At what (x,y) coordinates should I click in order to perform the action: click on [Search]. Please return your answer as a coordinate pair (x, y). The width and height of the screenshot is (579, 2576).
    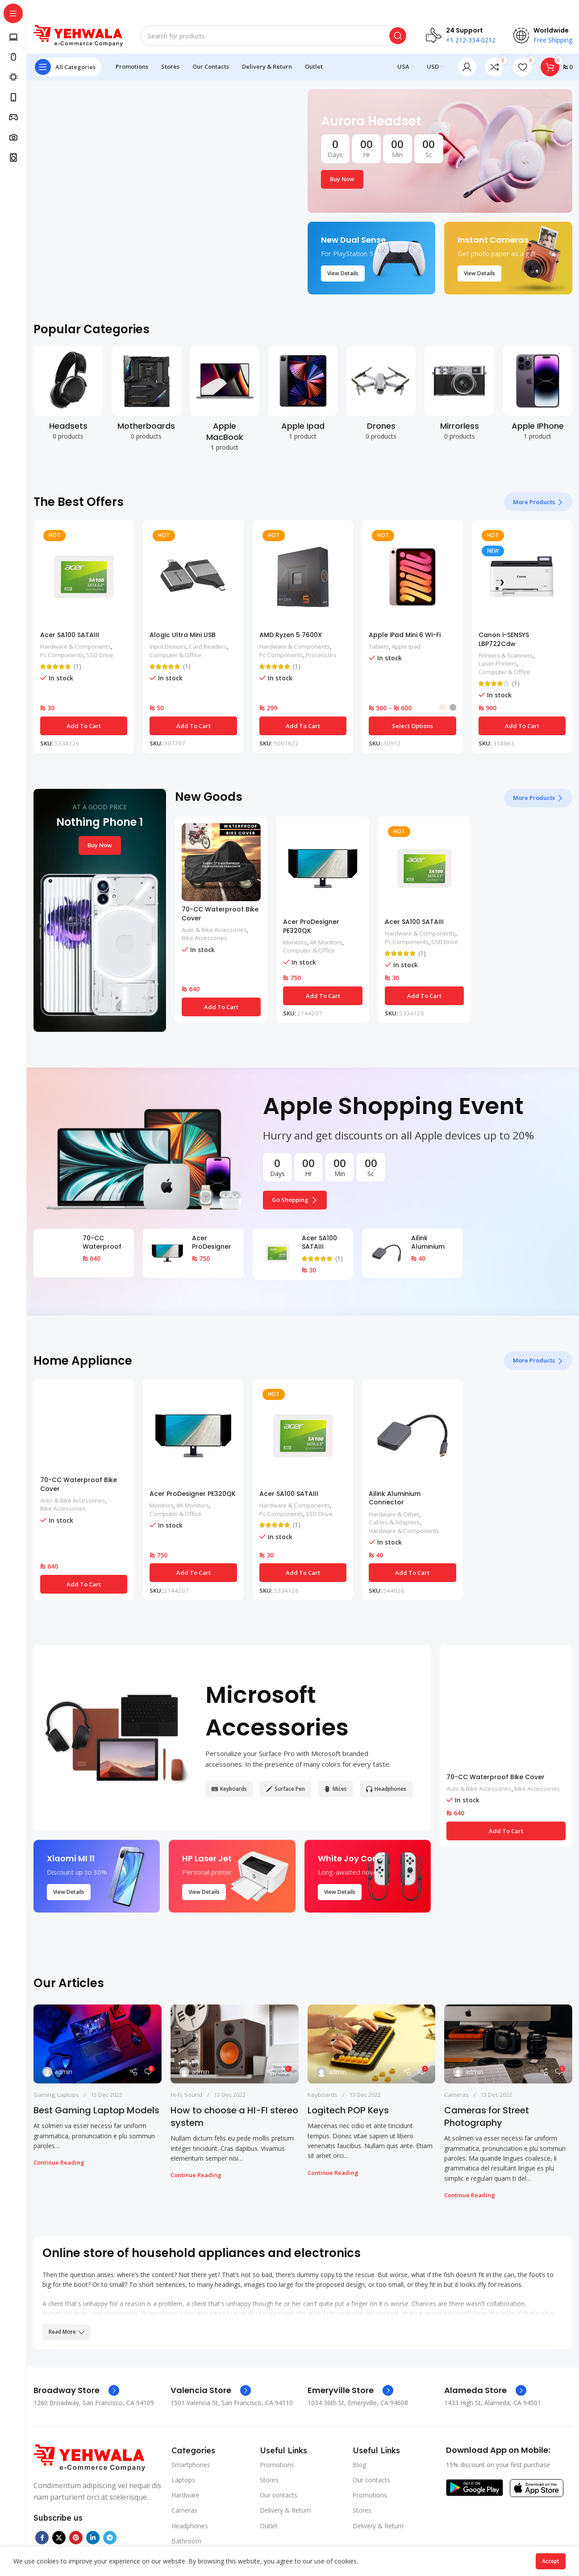
    Looking at the image, I should click on (274, 35).